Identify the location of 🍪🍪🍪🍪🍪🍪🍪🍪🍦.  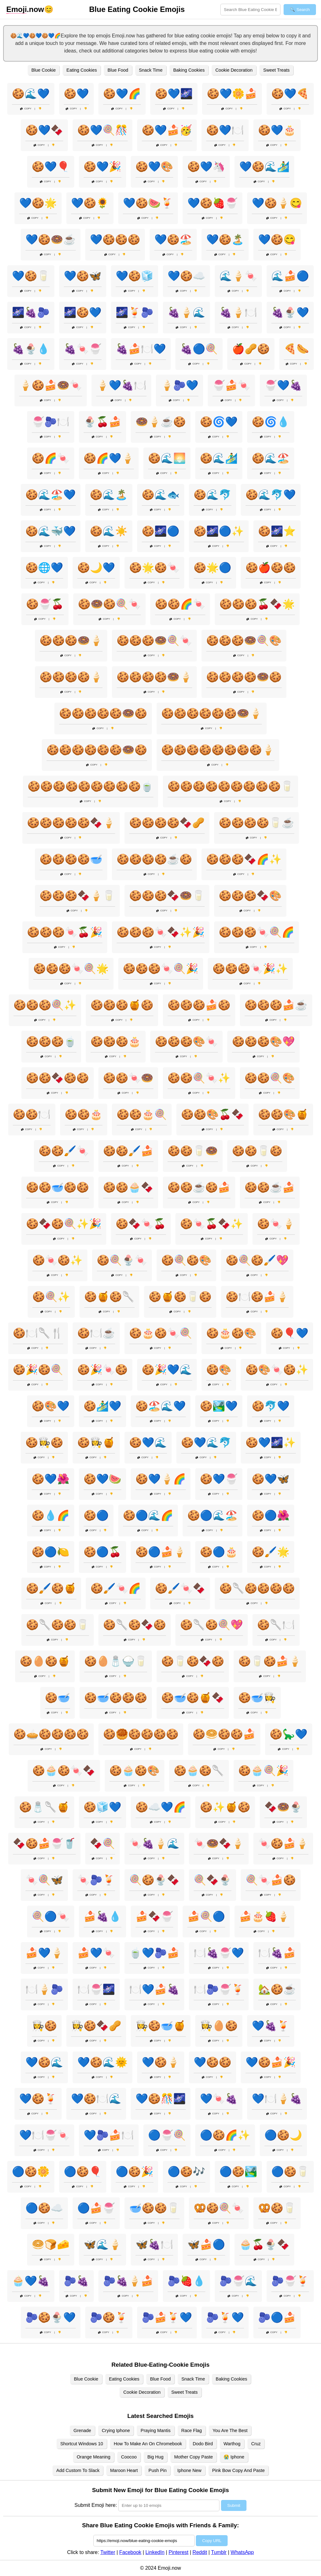
(217, 749).